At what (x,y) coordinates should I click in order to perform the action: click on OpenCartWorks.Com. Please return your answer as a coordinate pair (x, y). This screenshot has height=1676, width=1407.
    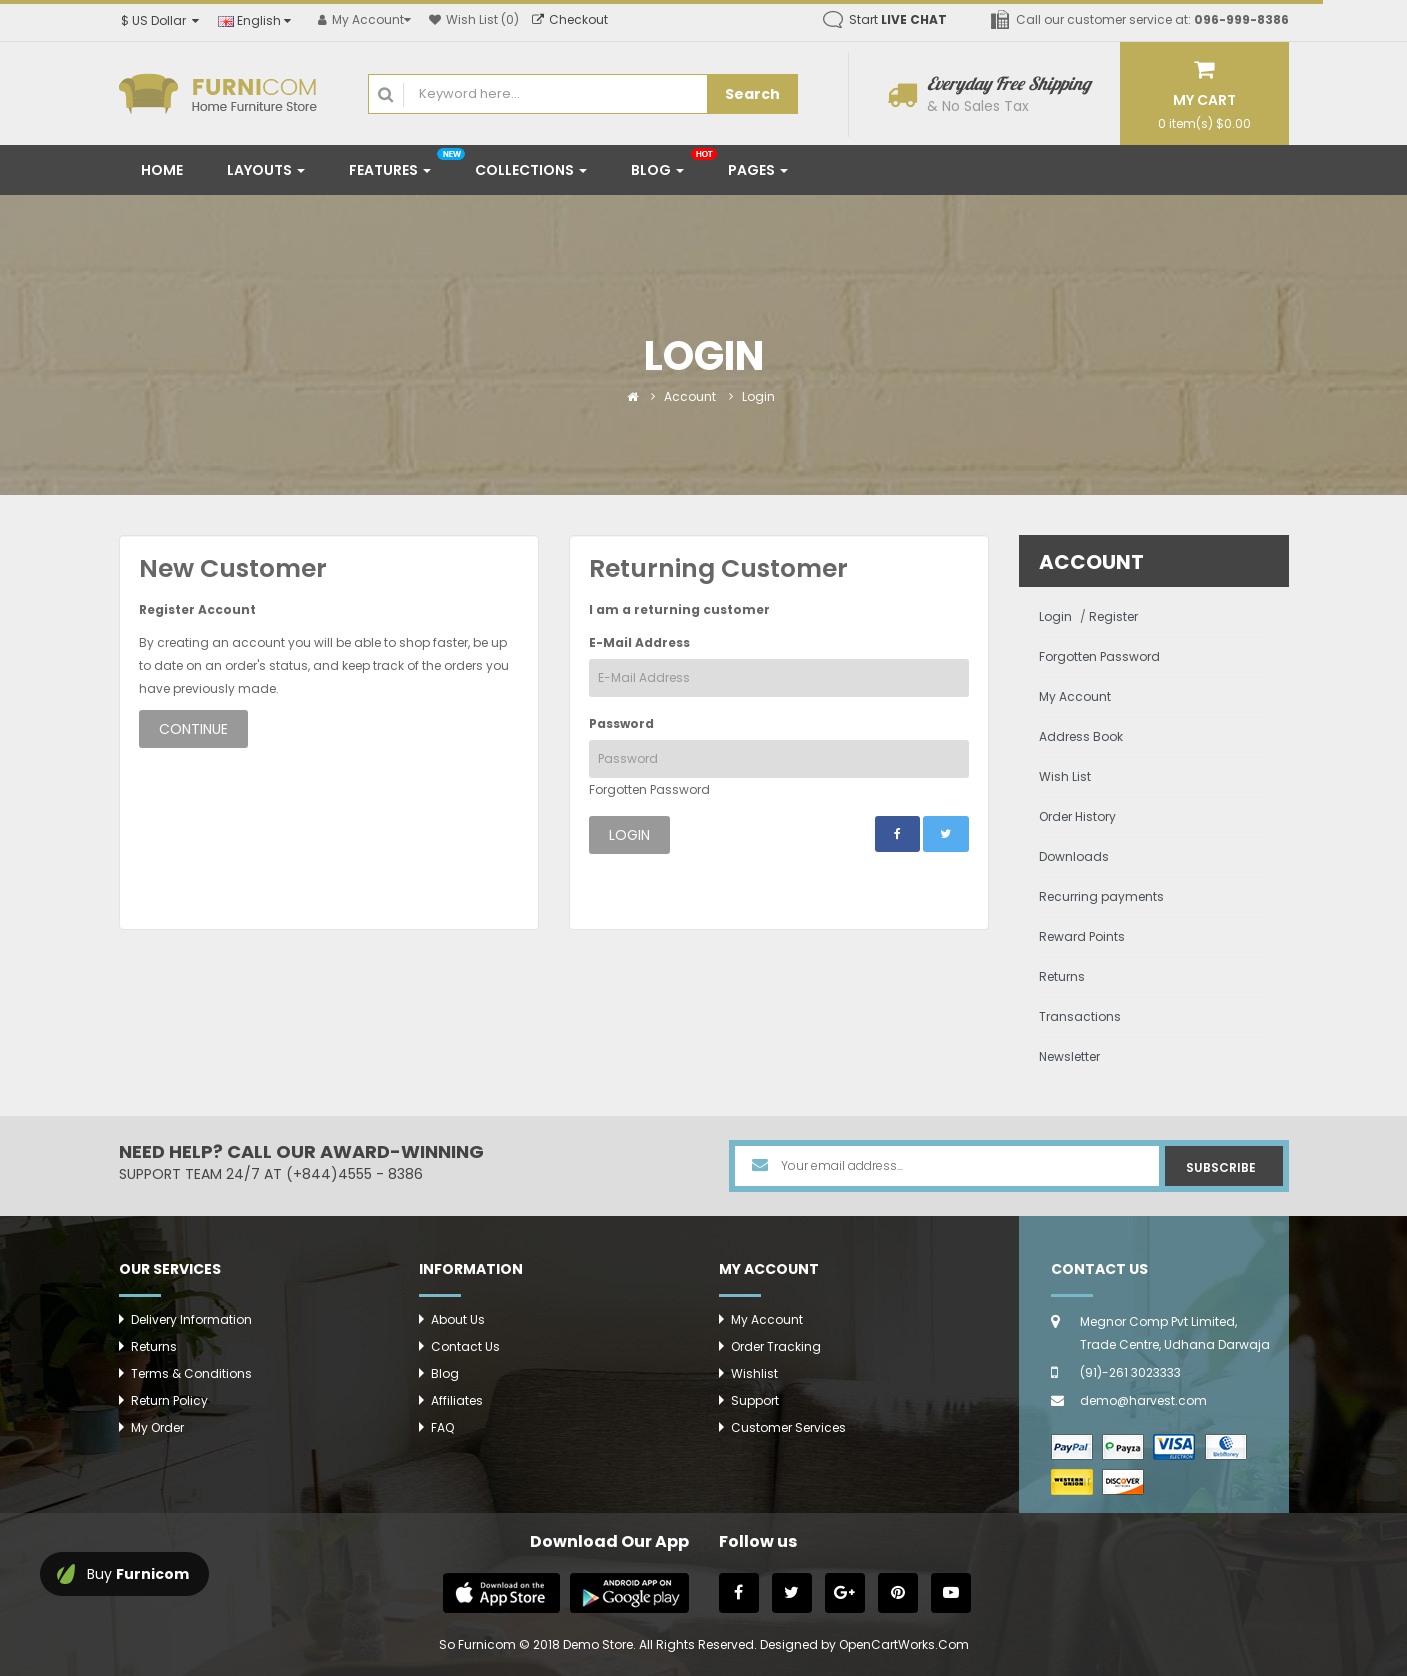
    Looking at the image, I should click on (904, 1644).